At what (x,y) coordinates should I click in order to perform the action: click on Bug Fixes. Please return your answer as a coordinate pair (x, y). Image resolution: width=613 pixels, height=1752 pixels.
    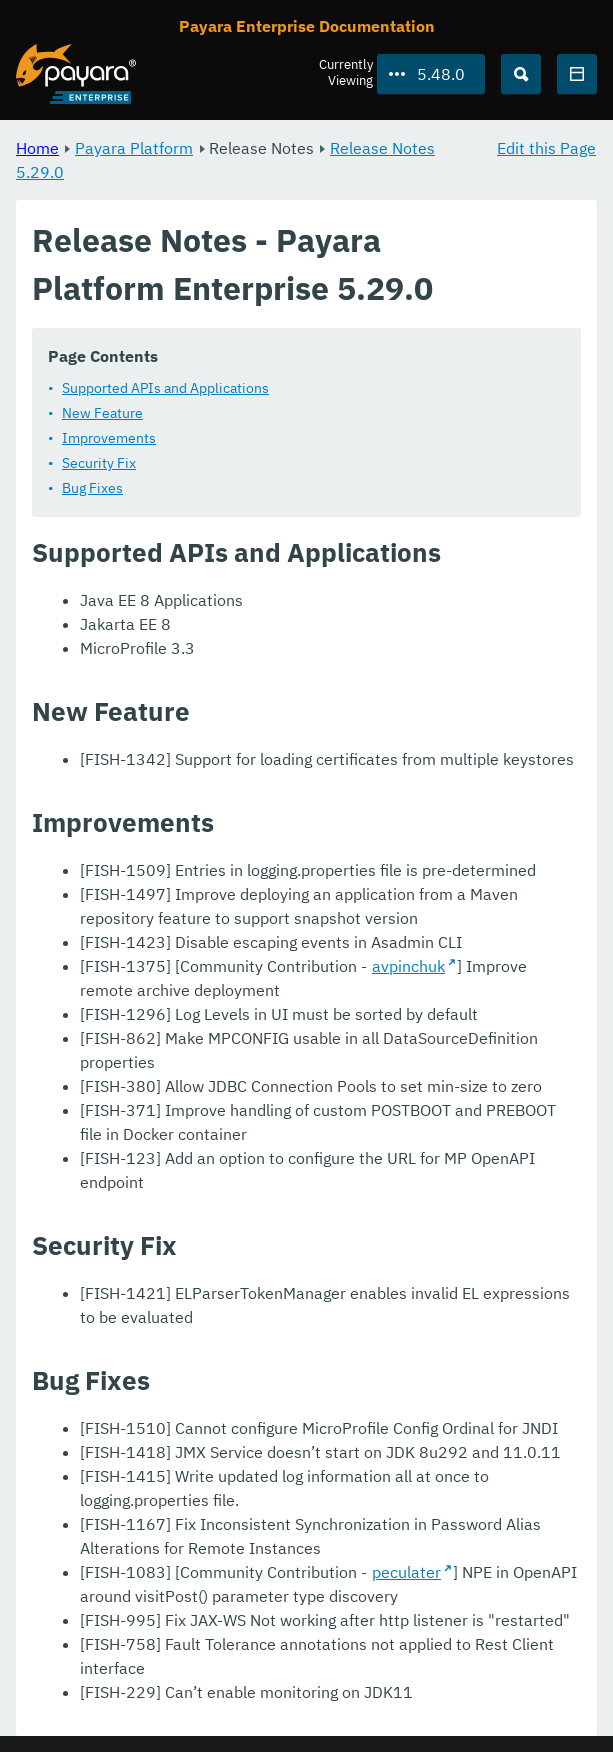
    Looking at the image, I should click on (92, 488).